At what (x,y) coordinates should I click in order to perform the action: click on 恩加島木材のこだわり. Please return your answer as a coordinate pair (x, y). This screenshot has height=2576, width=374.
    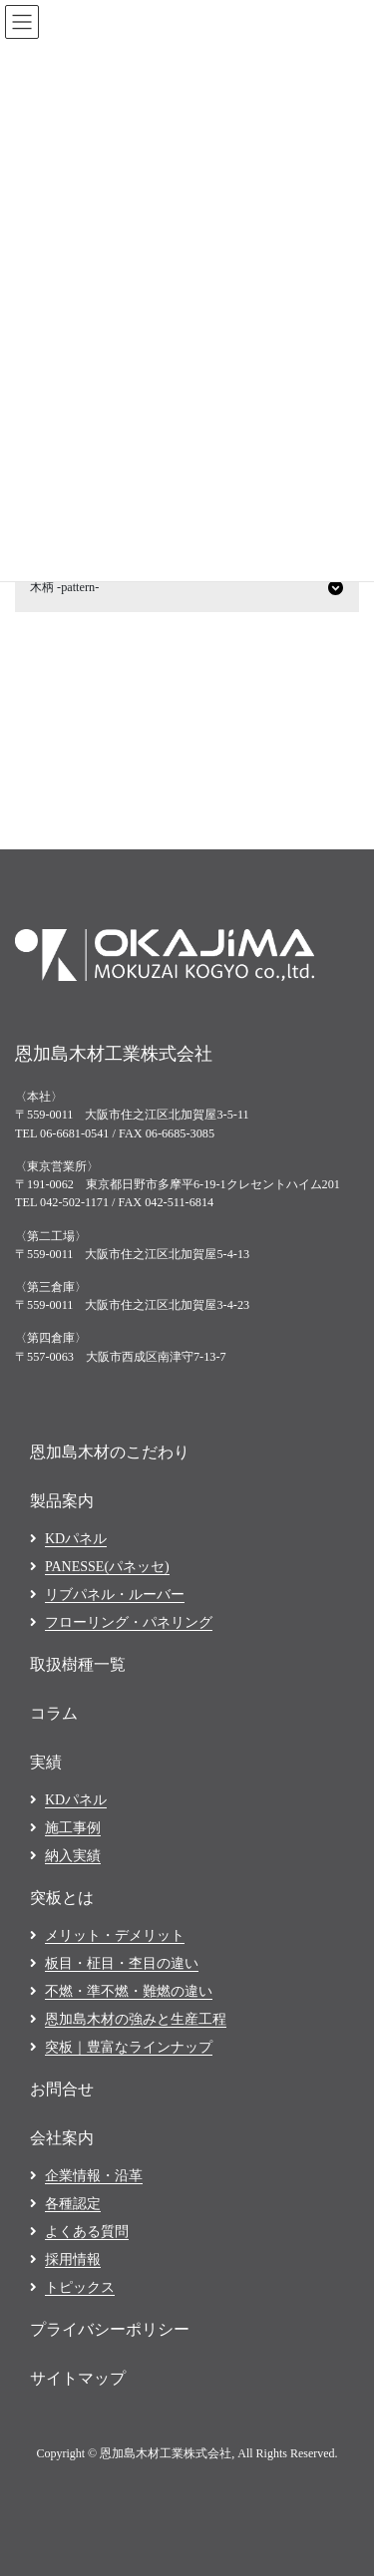
    Looking at the image, I should click on (109, 1452).